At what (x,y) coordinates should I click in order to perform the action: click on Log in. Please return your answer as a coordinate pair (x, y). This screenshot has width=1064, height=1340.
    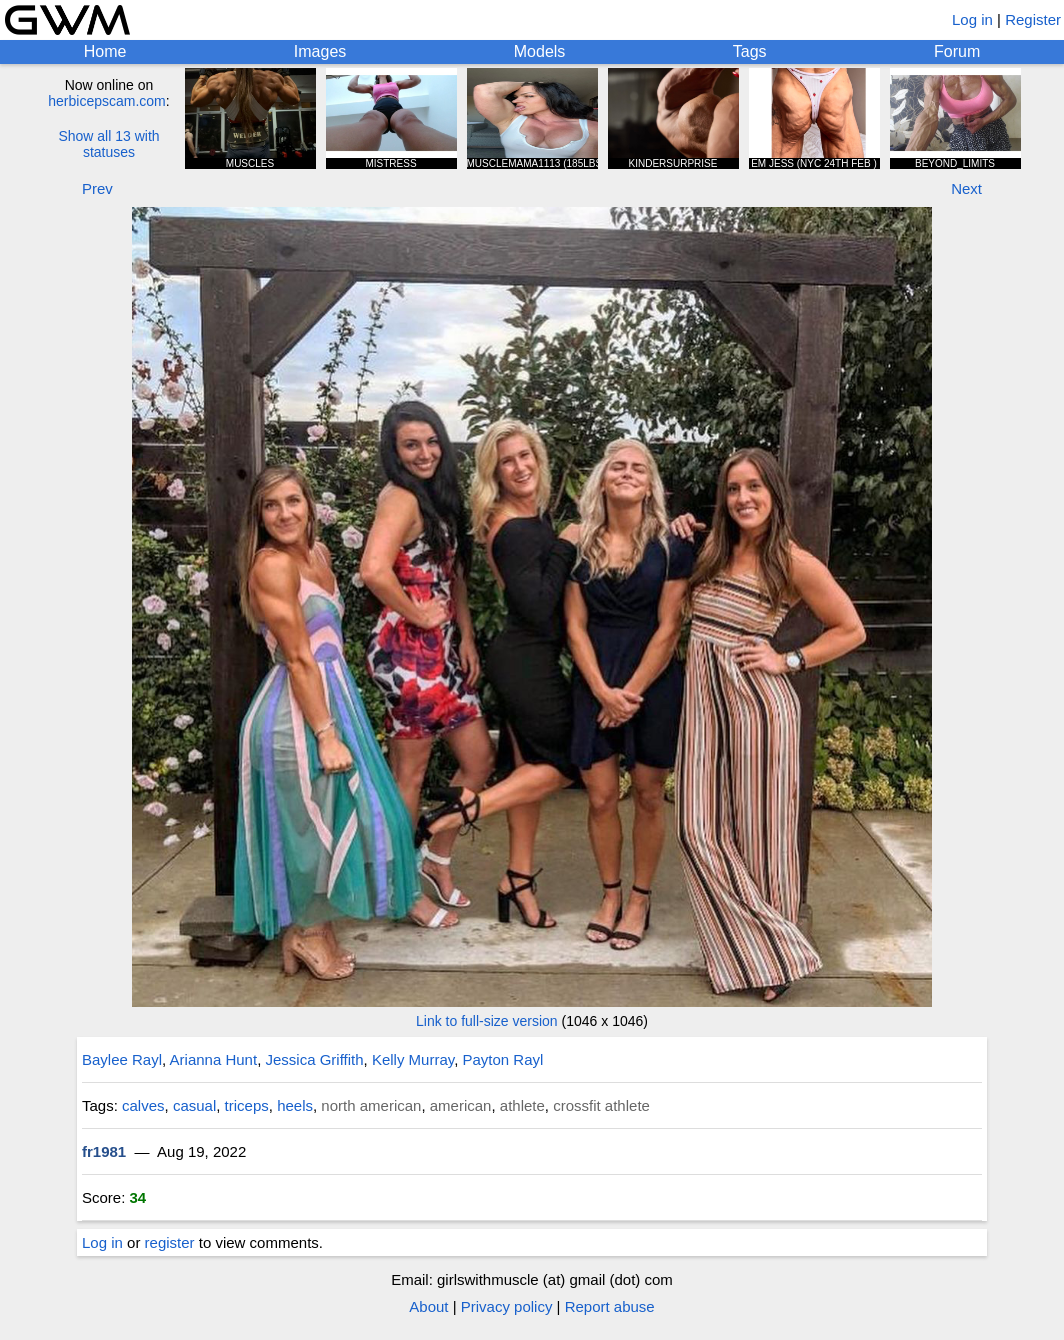
    Looking at the image, I should click on (972, 19).